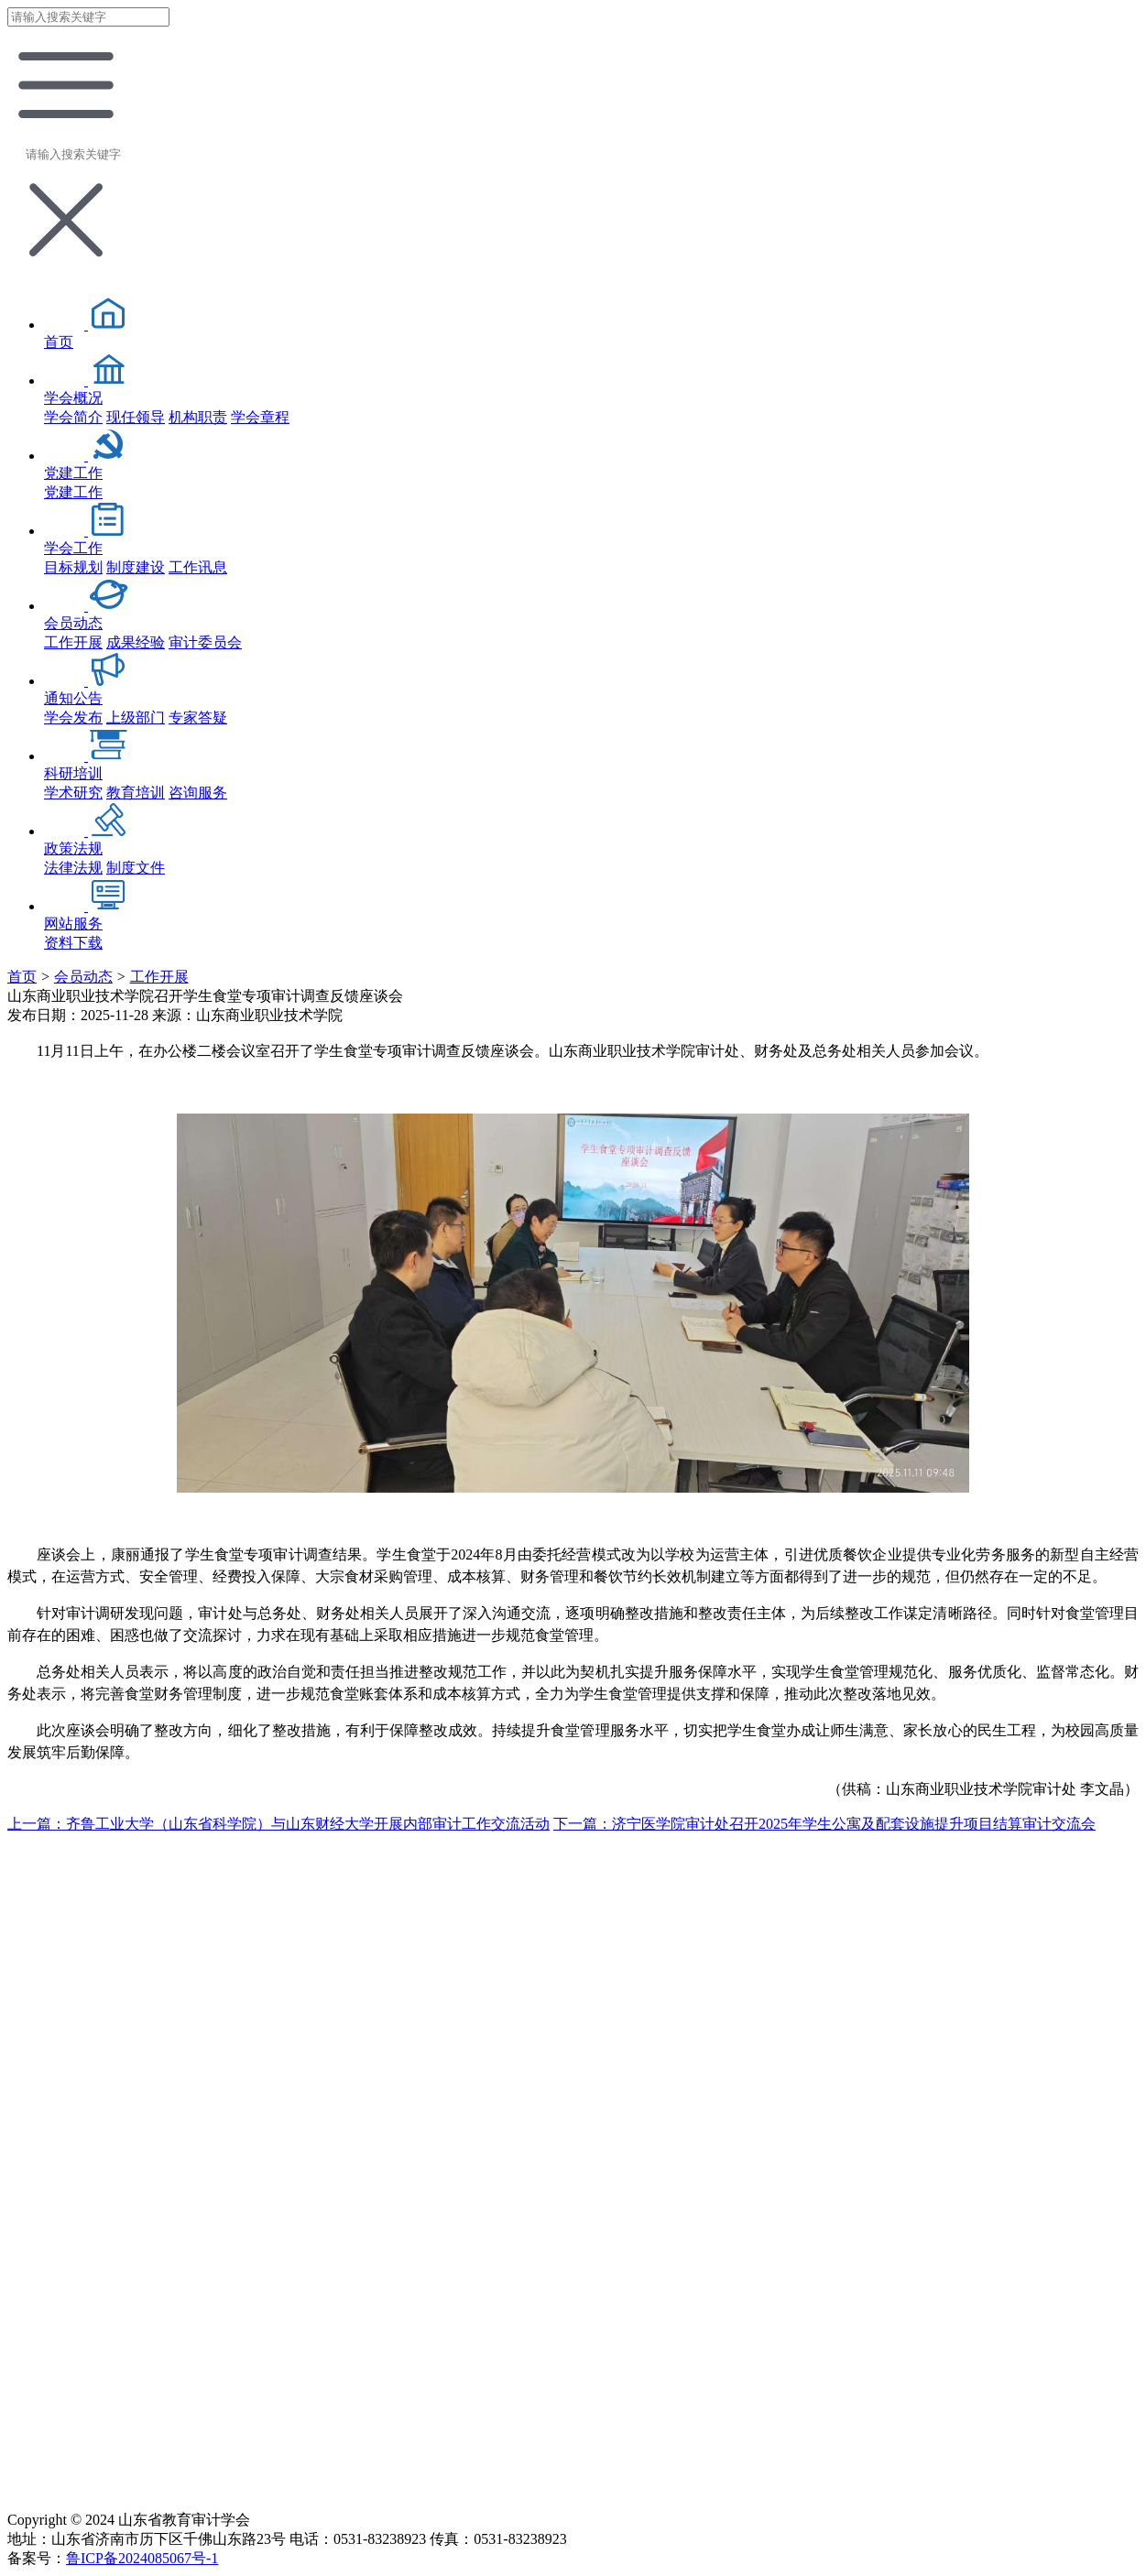 The image size is (1146, 2576). Describe the element at coordinates (73, 717) in the screenshot. I see `学会发布` at that location.